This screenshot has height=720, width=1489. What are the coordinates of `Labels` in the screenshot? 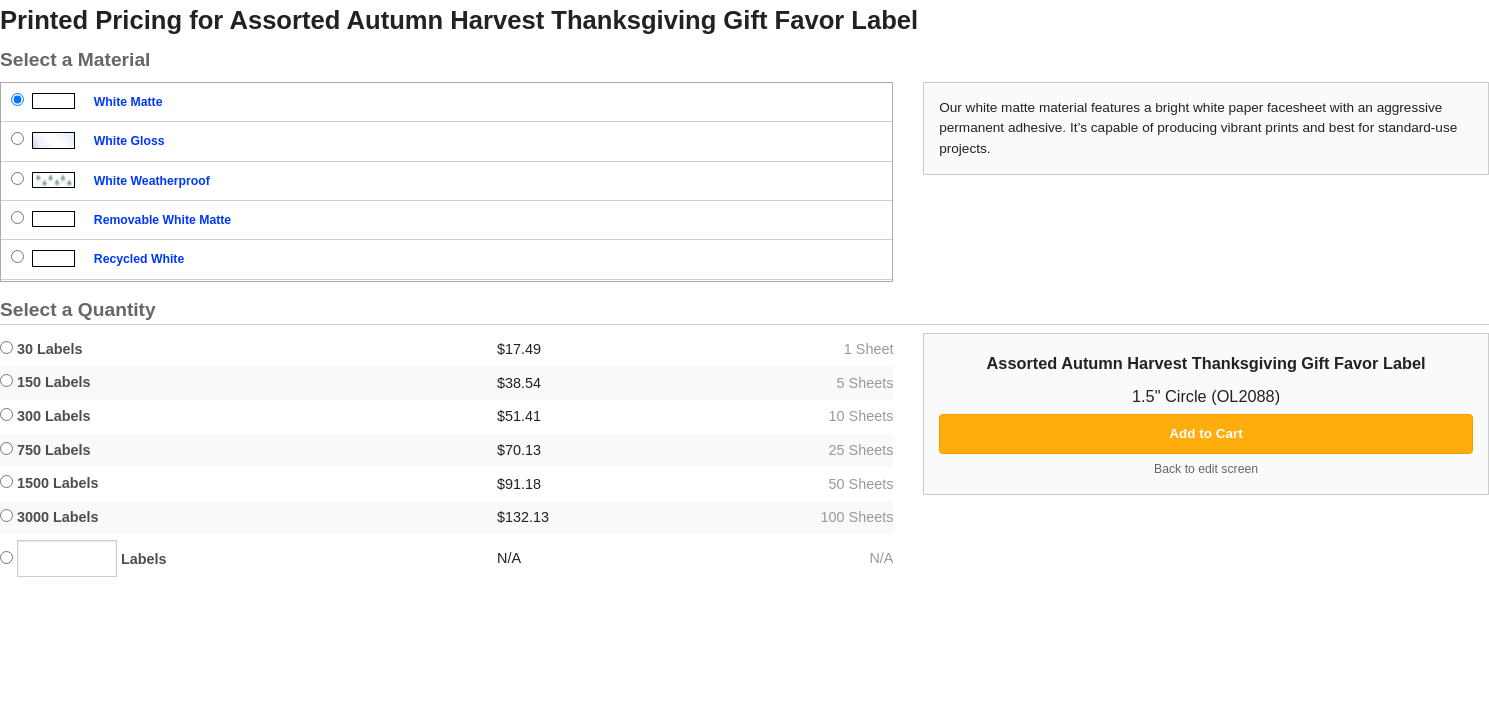 It's located at (83, 558).